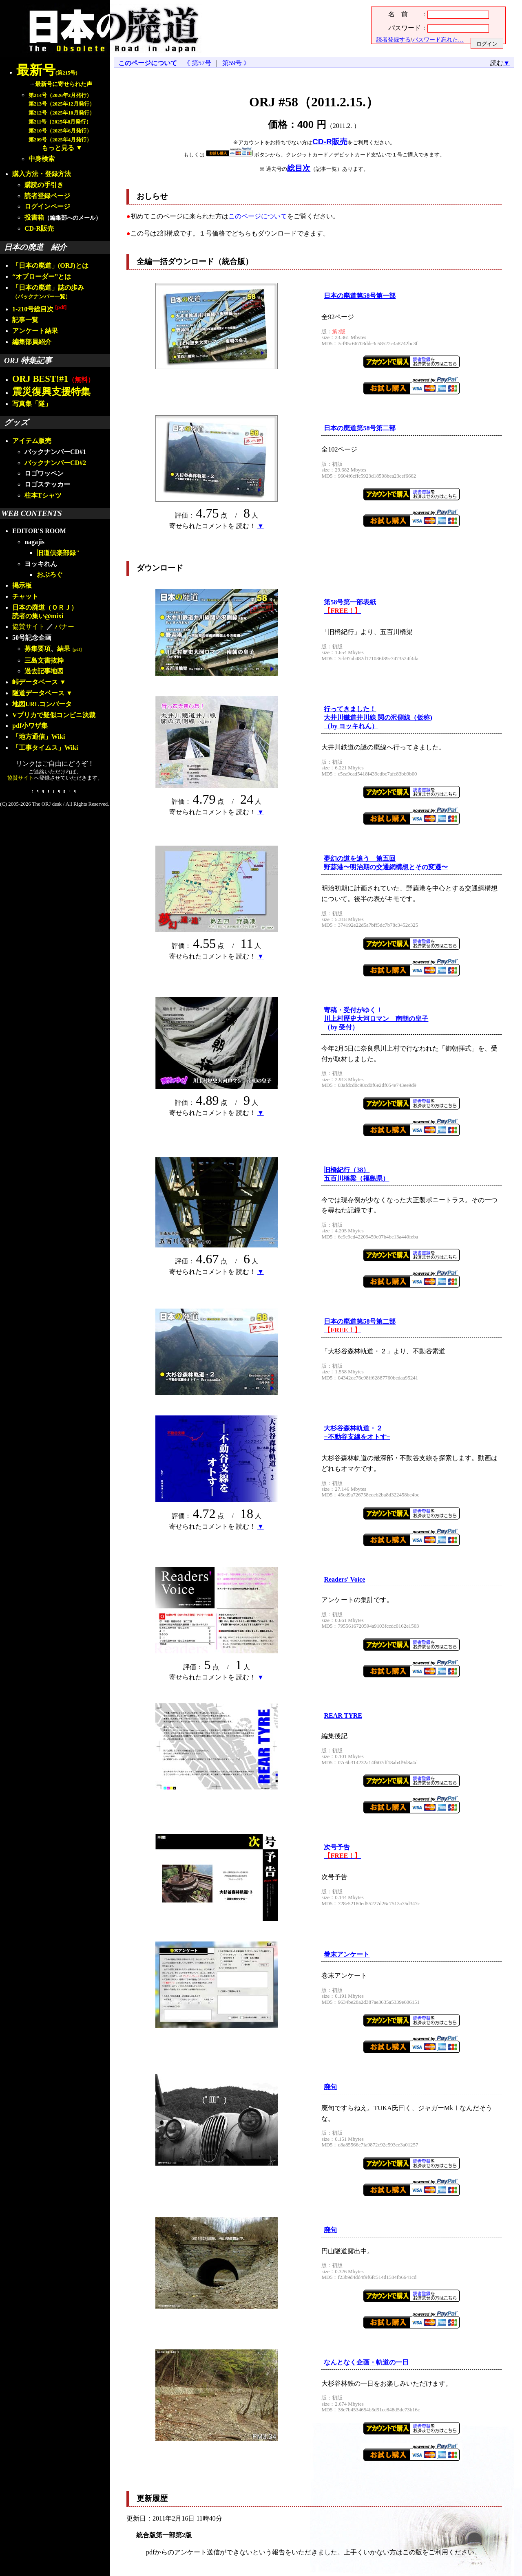 The height and width of the screenshot is (2576, 522). What do you see at coordinates (62, 104) in the screenshot?
I see `第213号（2025年12月発行）` at bounding box center [62, 104].